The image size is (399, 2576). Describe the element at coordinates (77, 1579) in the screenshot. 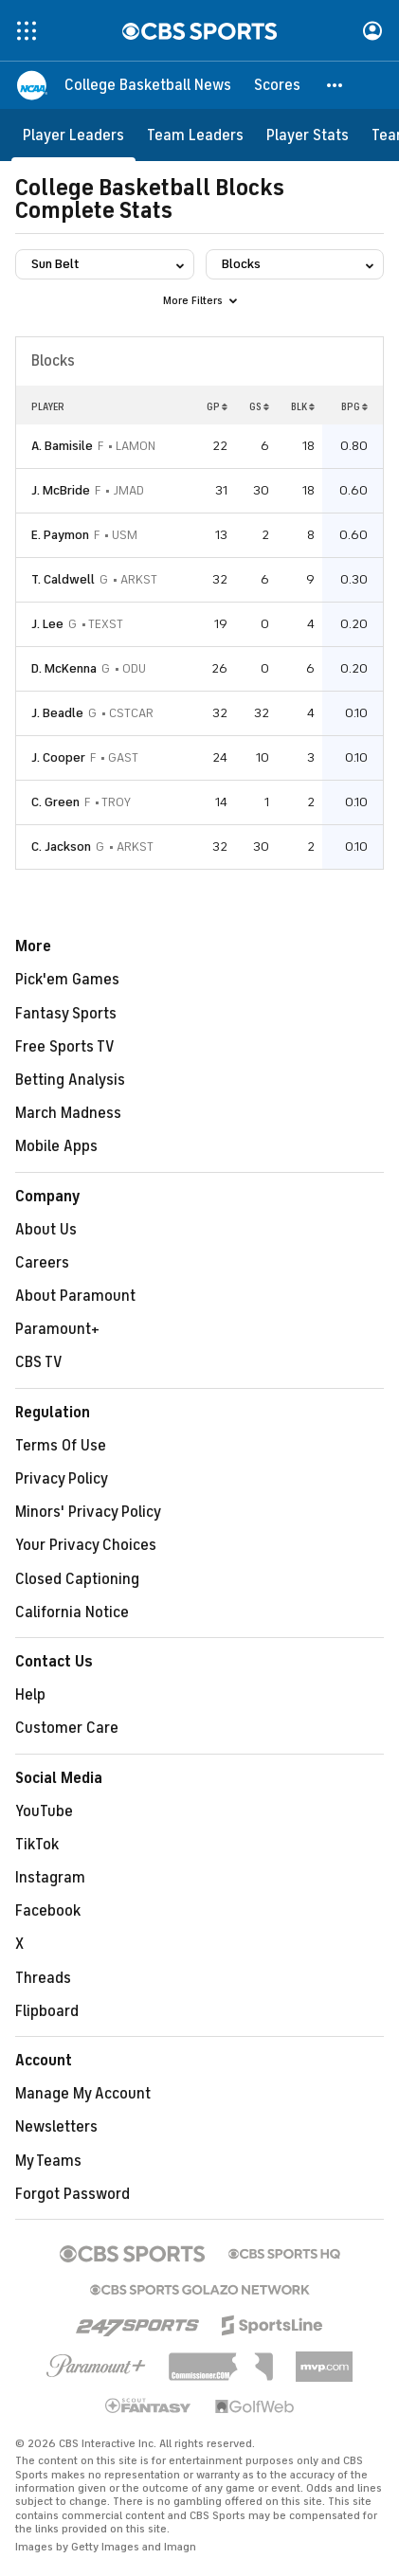

I see `Closed Captioning` at that location.